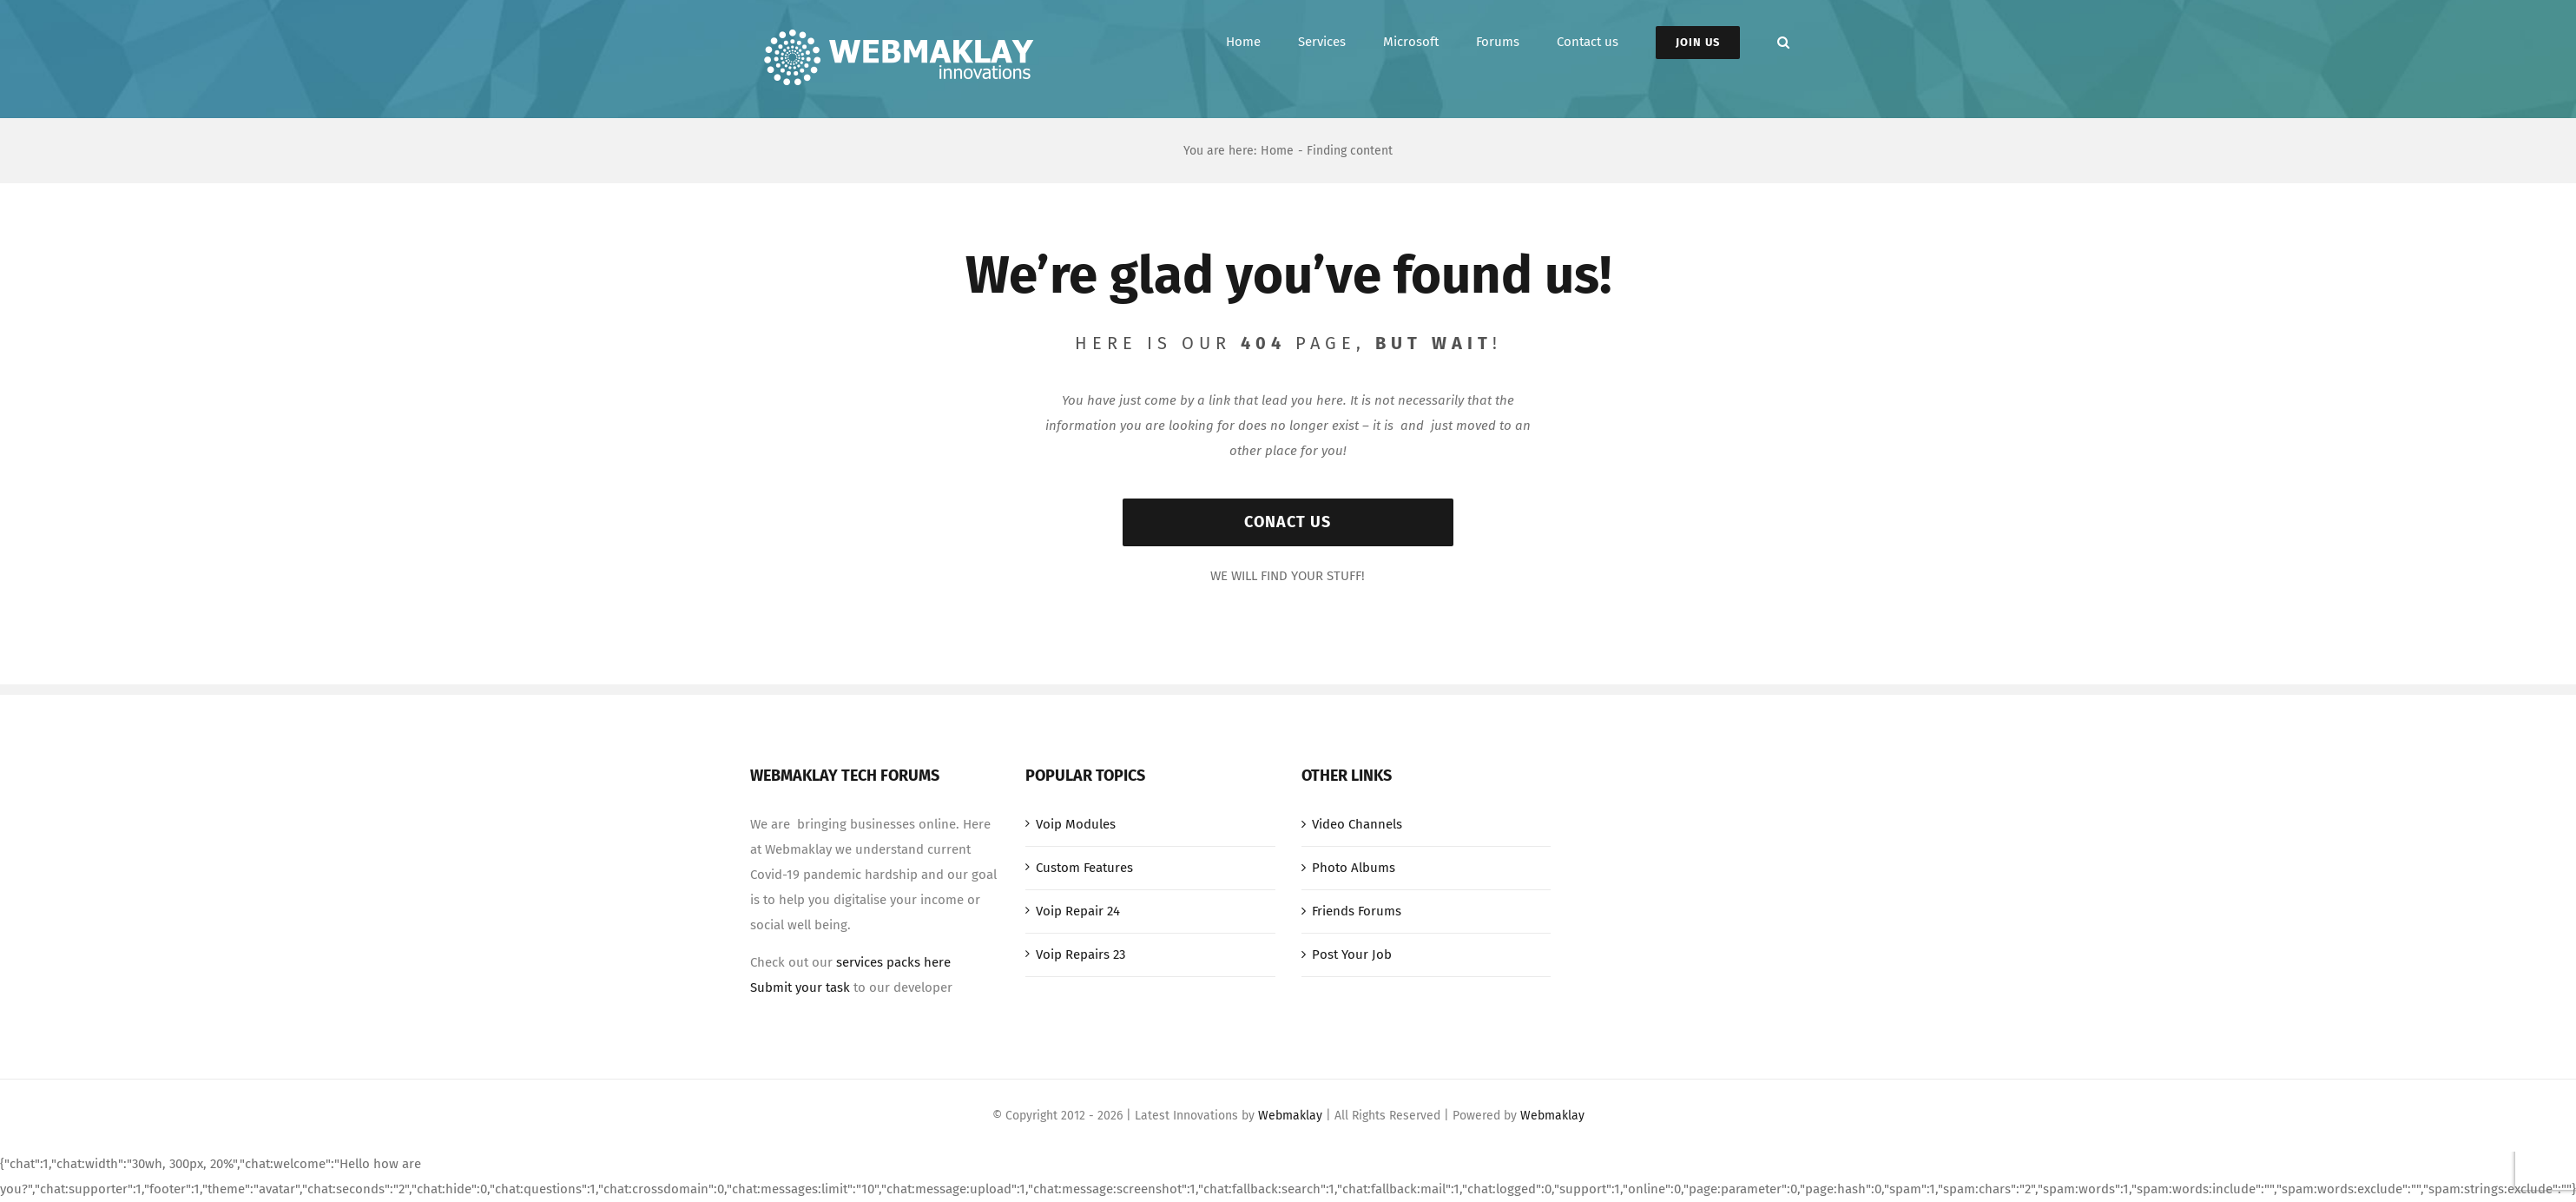  I want to click on Voip Repair 24, so click(1078, 911).